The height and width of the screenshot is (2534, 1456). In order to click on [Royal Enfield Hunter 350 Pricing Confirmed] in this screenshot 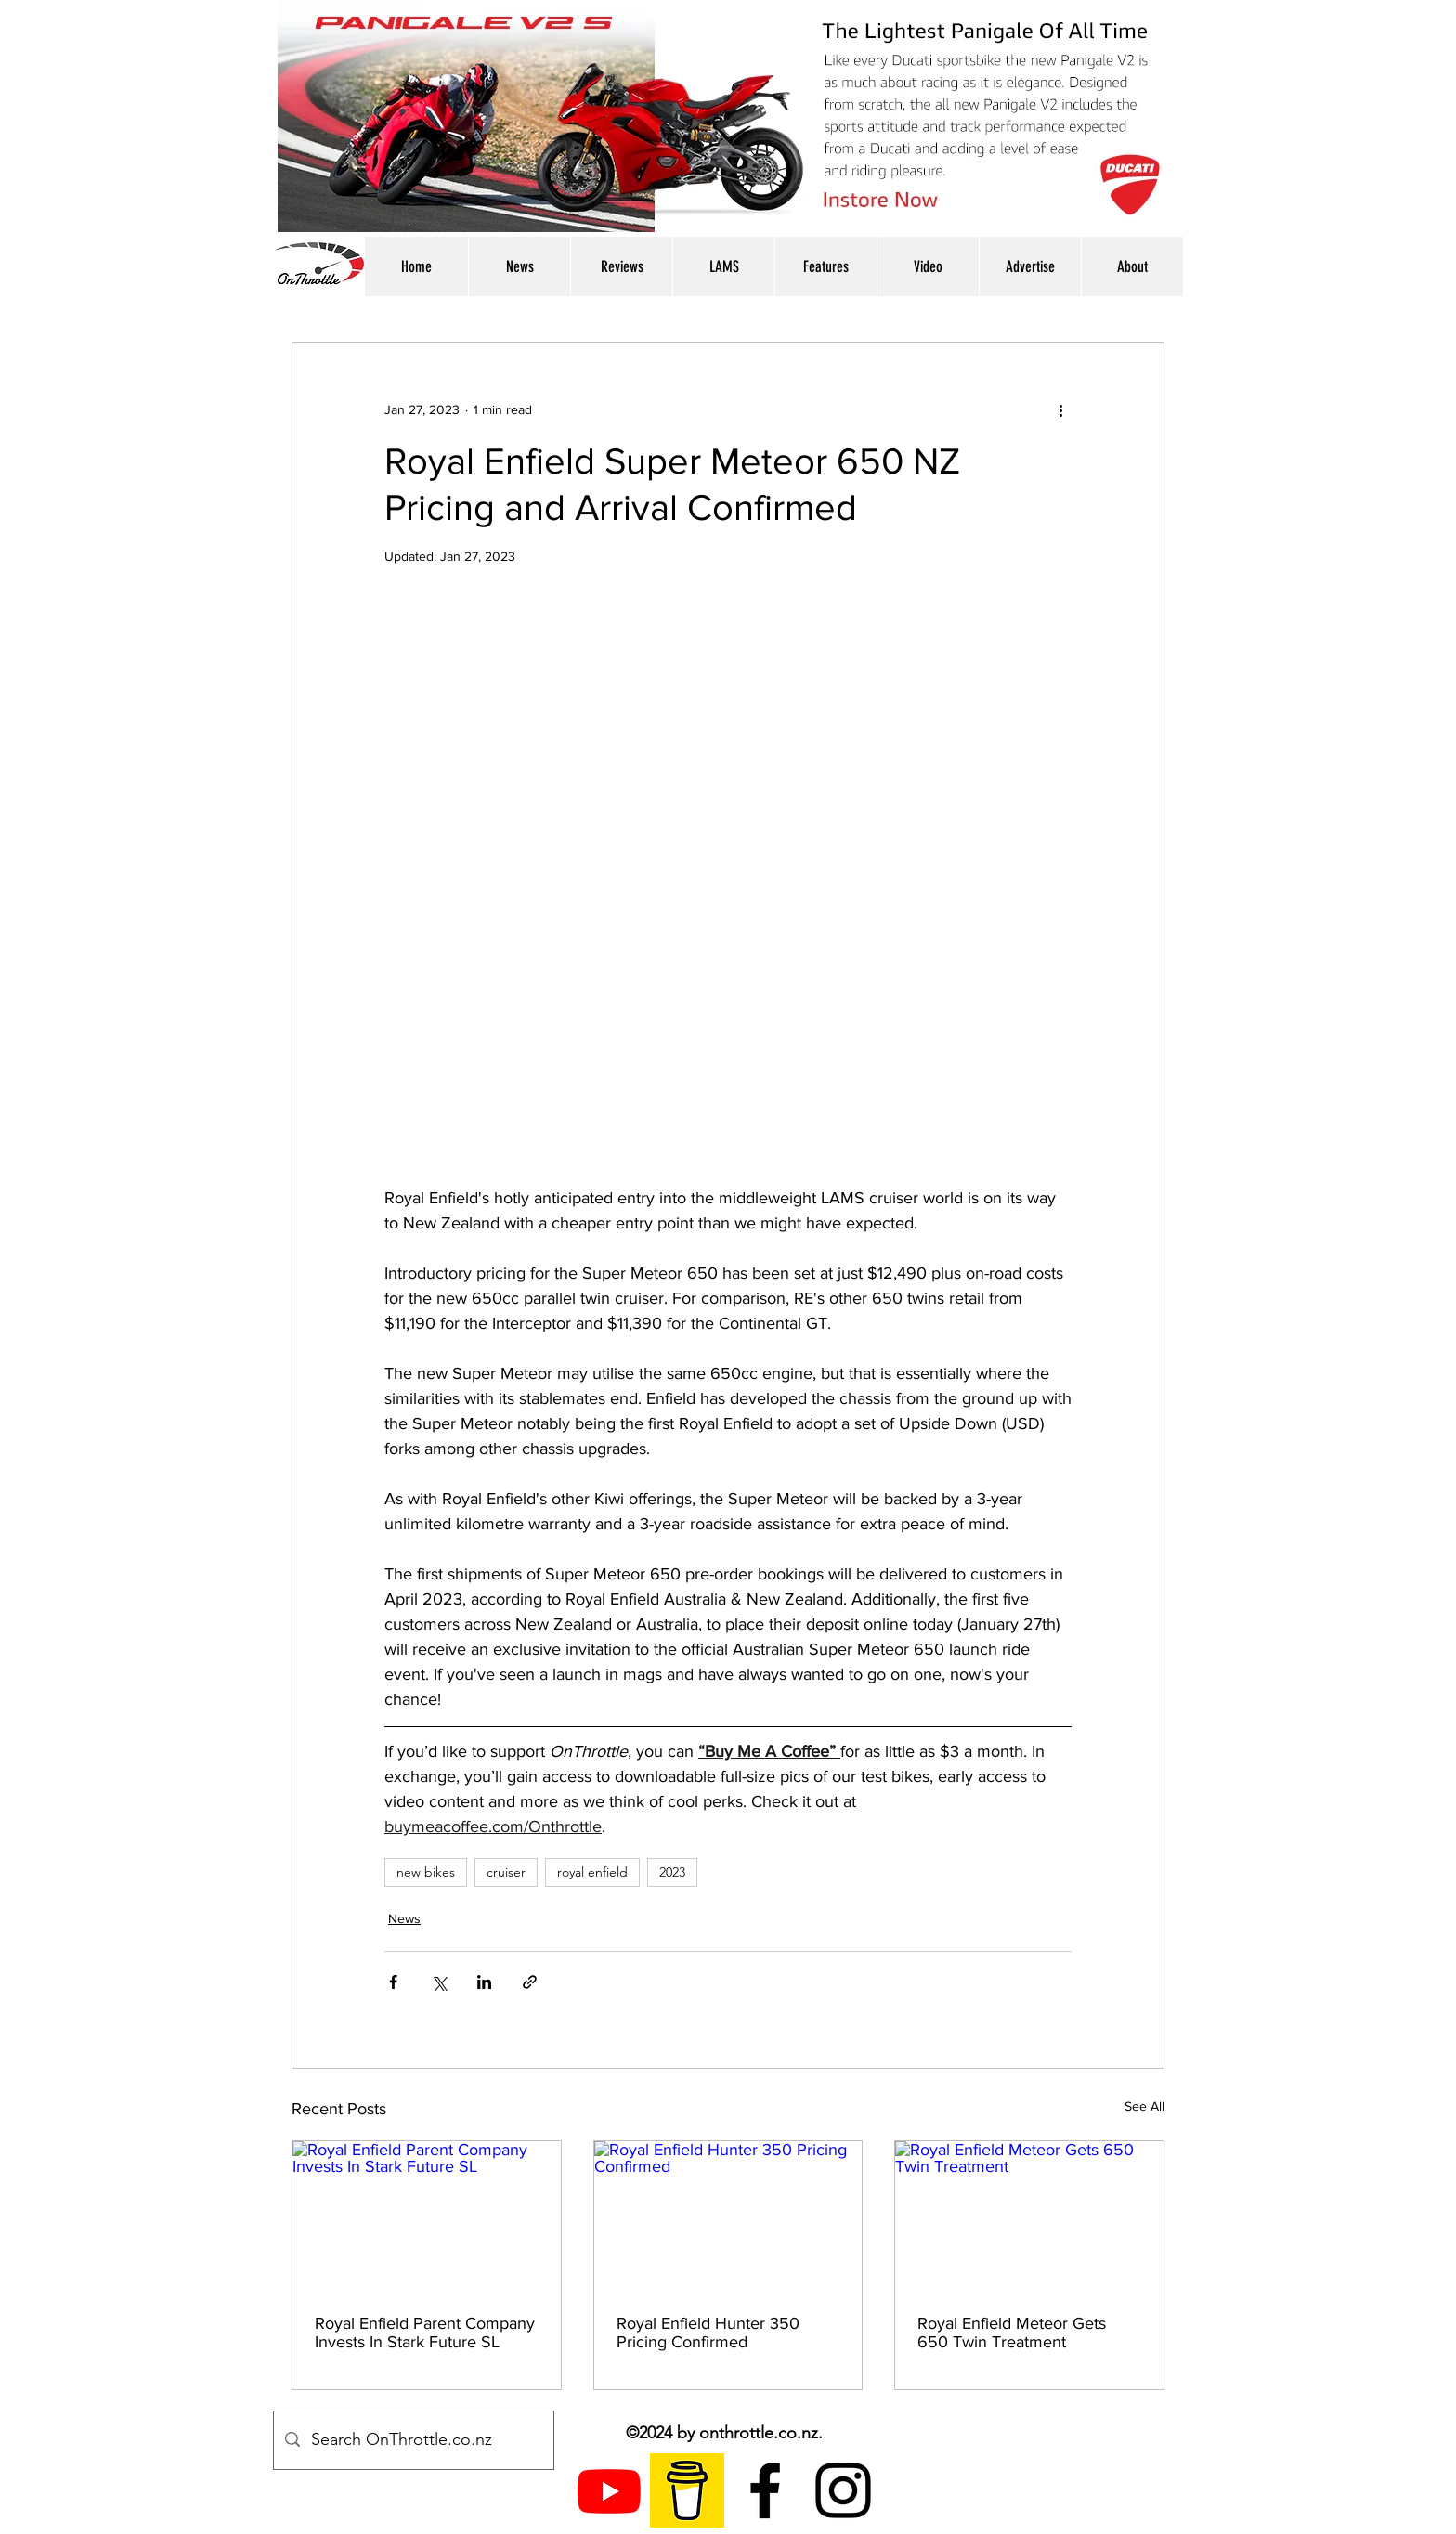, I will do `click(728, 2216)`.